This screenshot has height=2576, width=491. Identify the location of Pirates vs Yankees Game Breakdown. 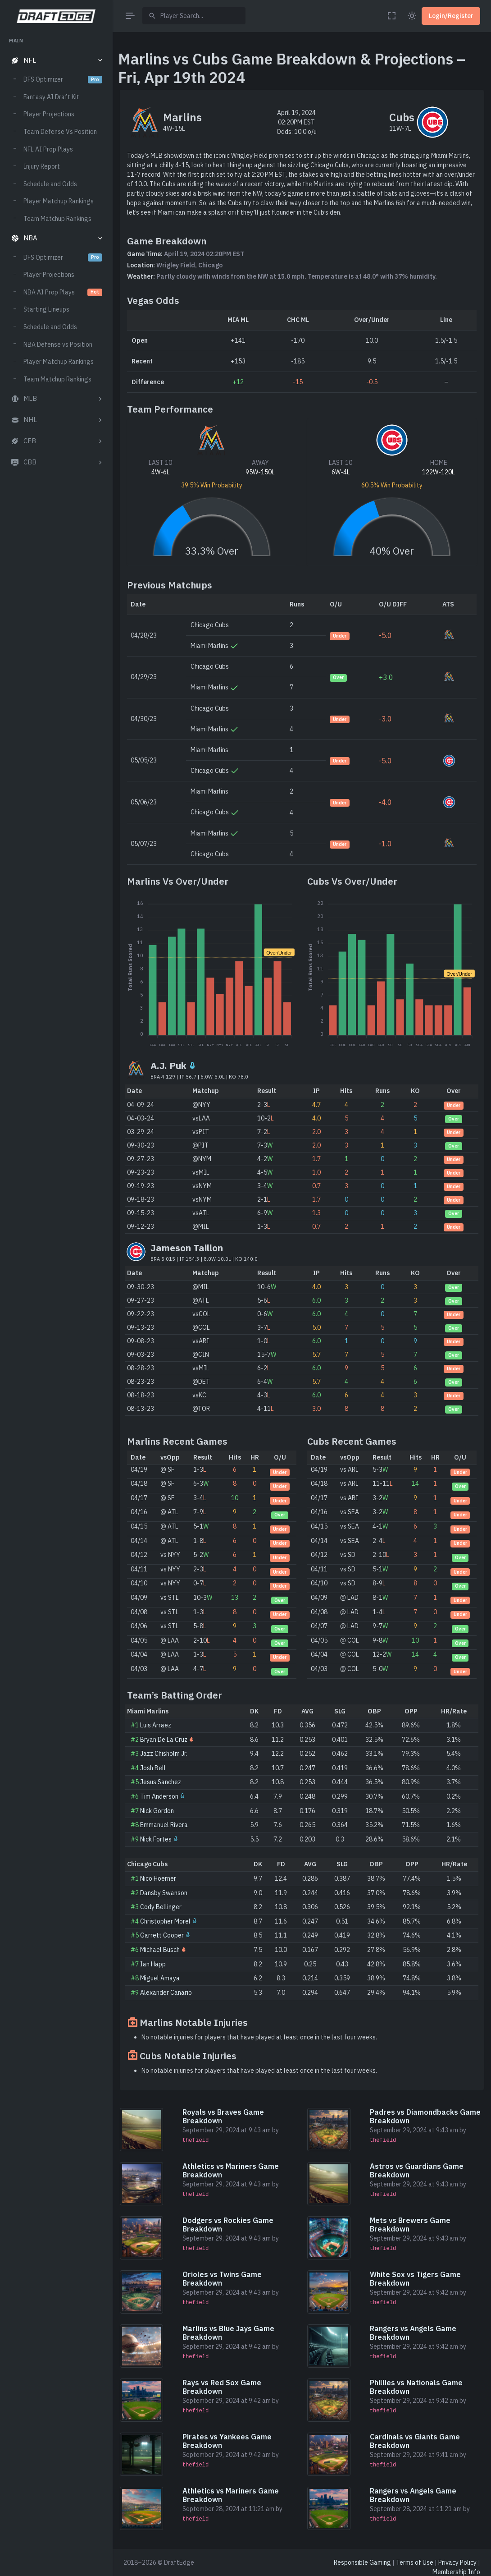
(227, 2441).